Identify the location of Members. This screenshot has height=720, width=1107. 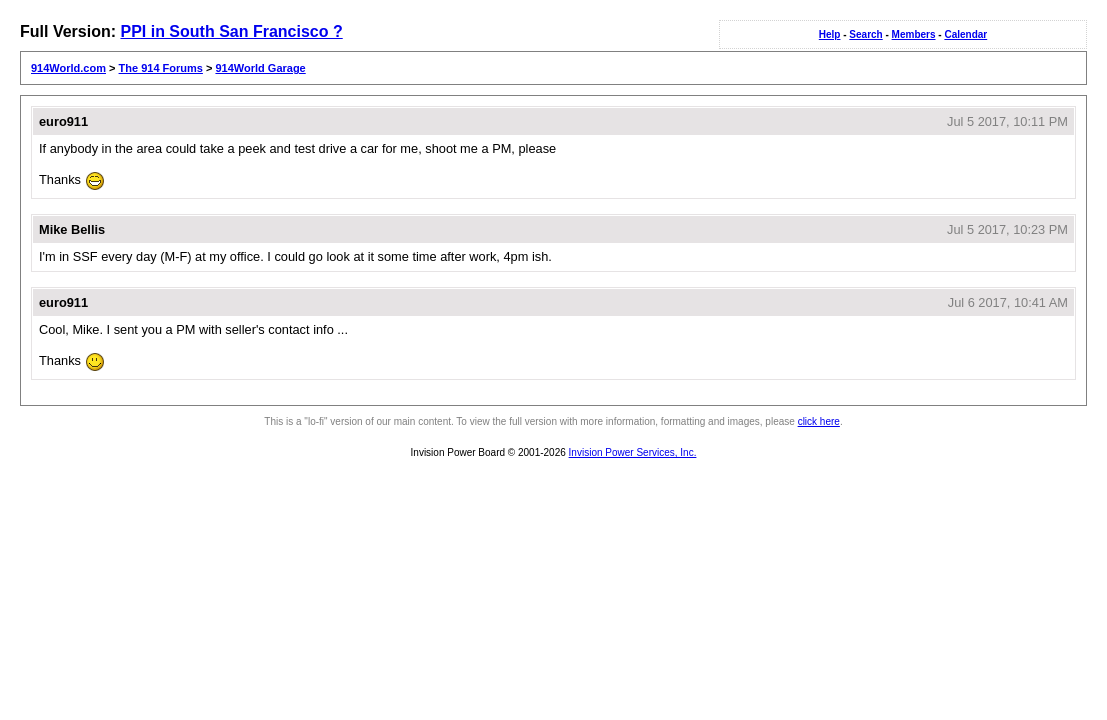
(914, 34).